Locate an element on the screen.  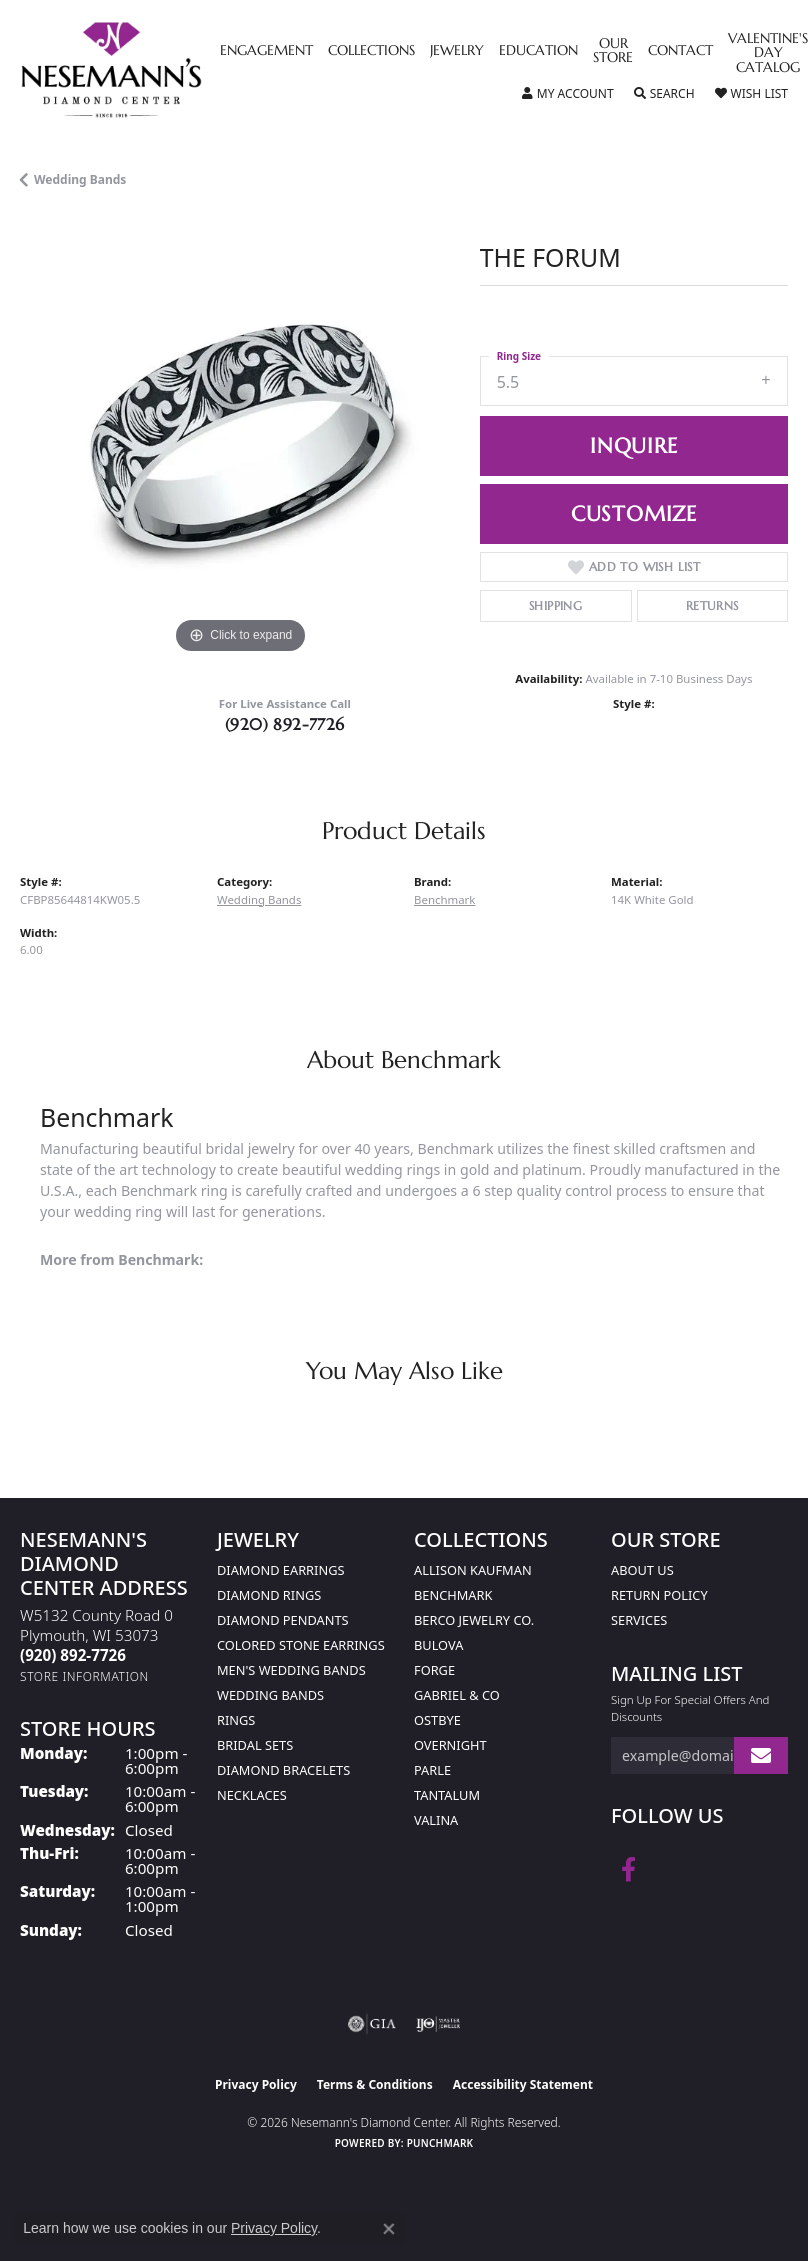
[subscribe to newsletter] is located at coordinates (761, 1755).